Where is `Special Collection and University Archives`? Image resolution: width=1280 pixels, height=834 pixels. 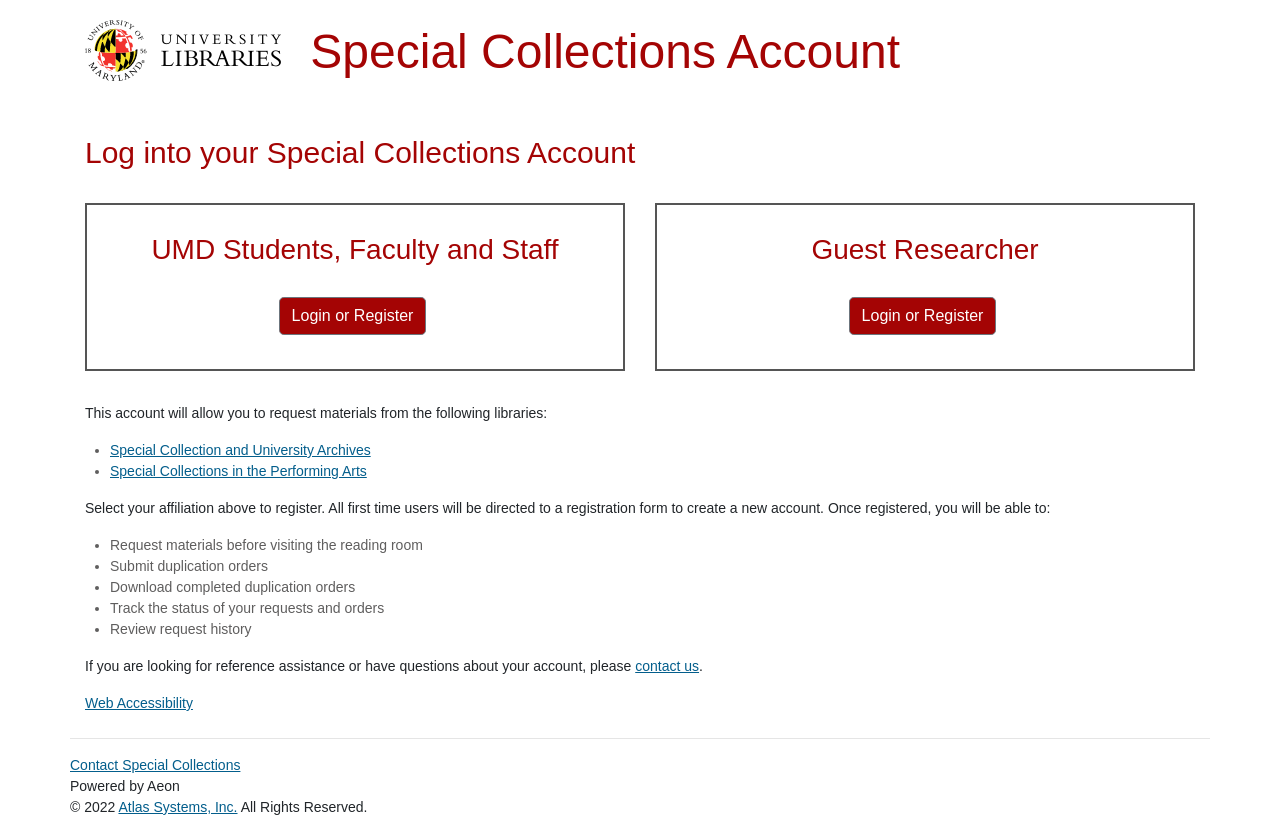 Special Collection and University Archives is located at coordinates (240, 450).